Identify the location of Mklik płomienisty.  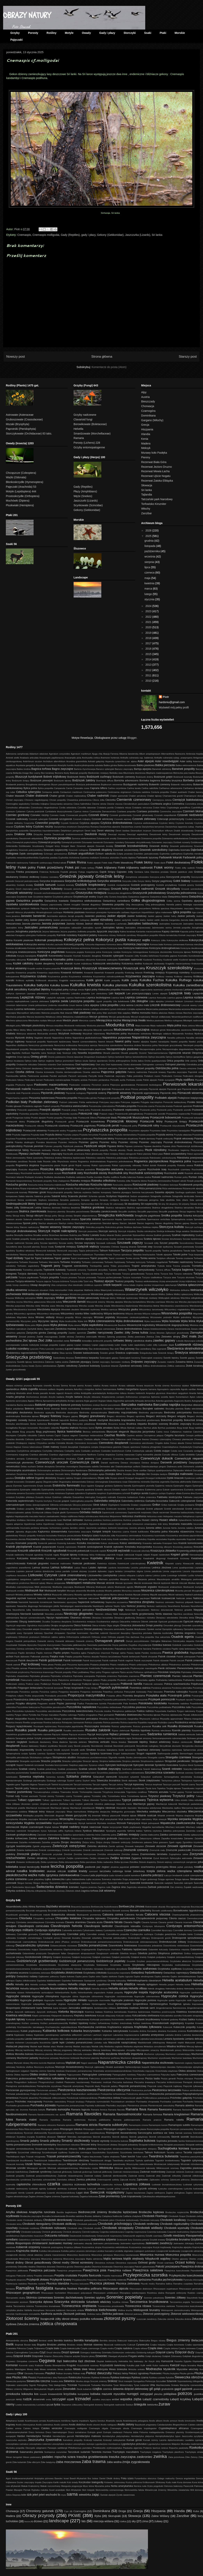
(43, 1587).